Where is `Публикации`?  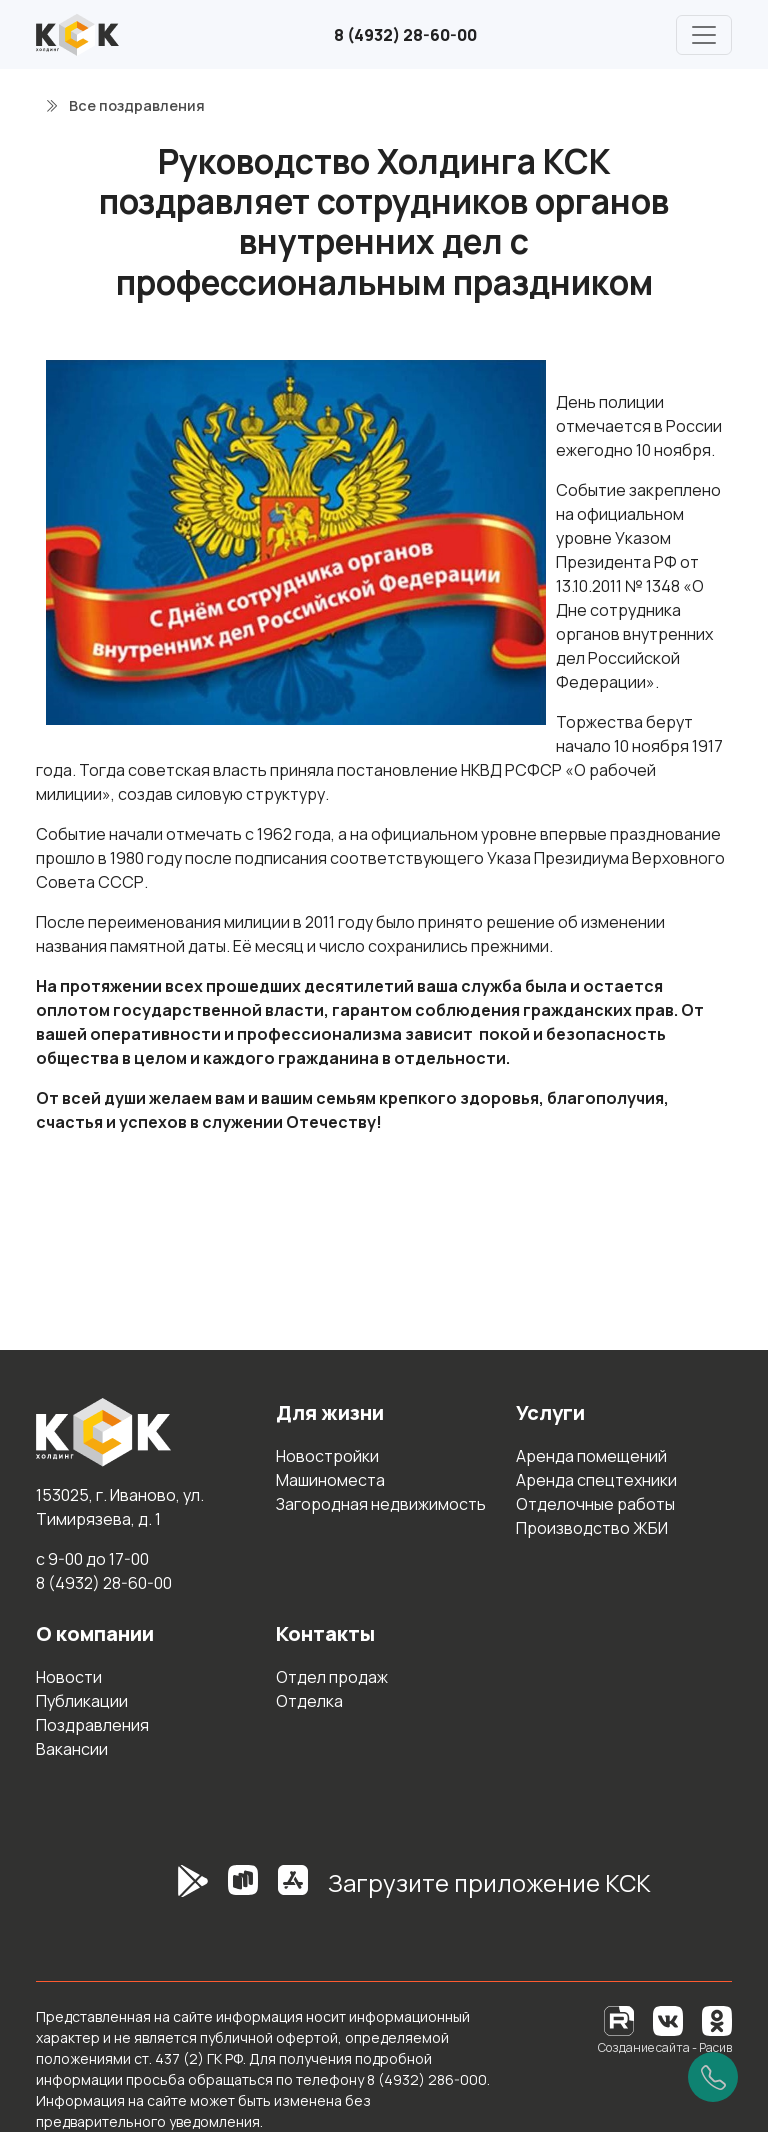 Публикации is located at coordinates (82, 1701).